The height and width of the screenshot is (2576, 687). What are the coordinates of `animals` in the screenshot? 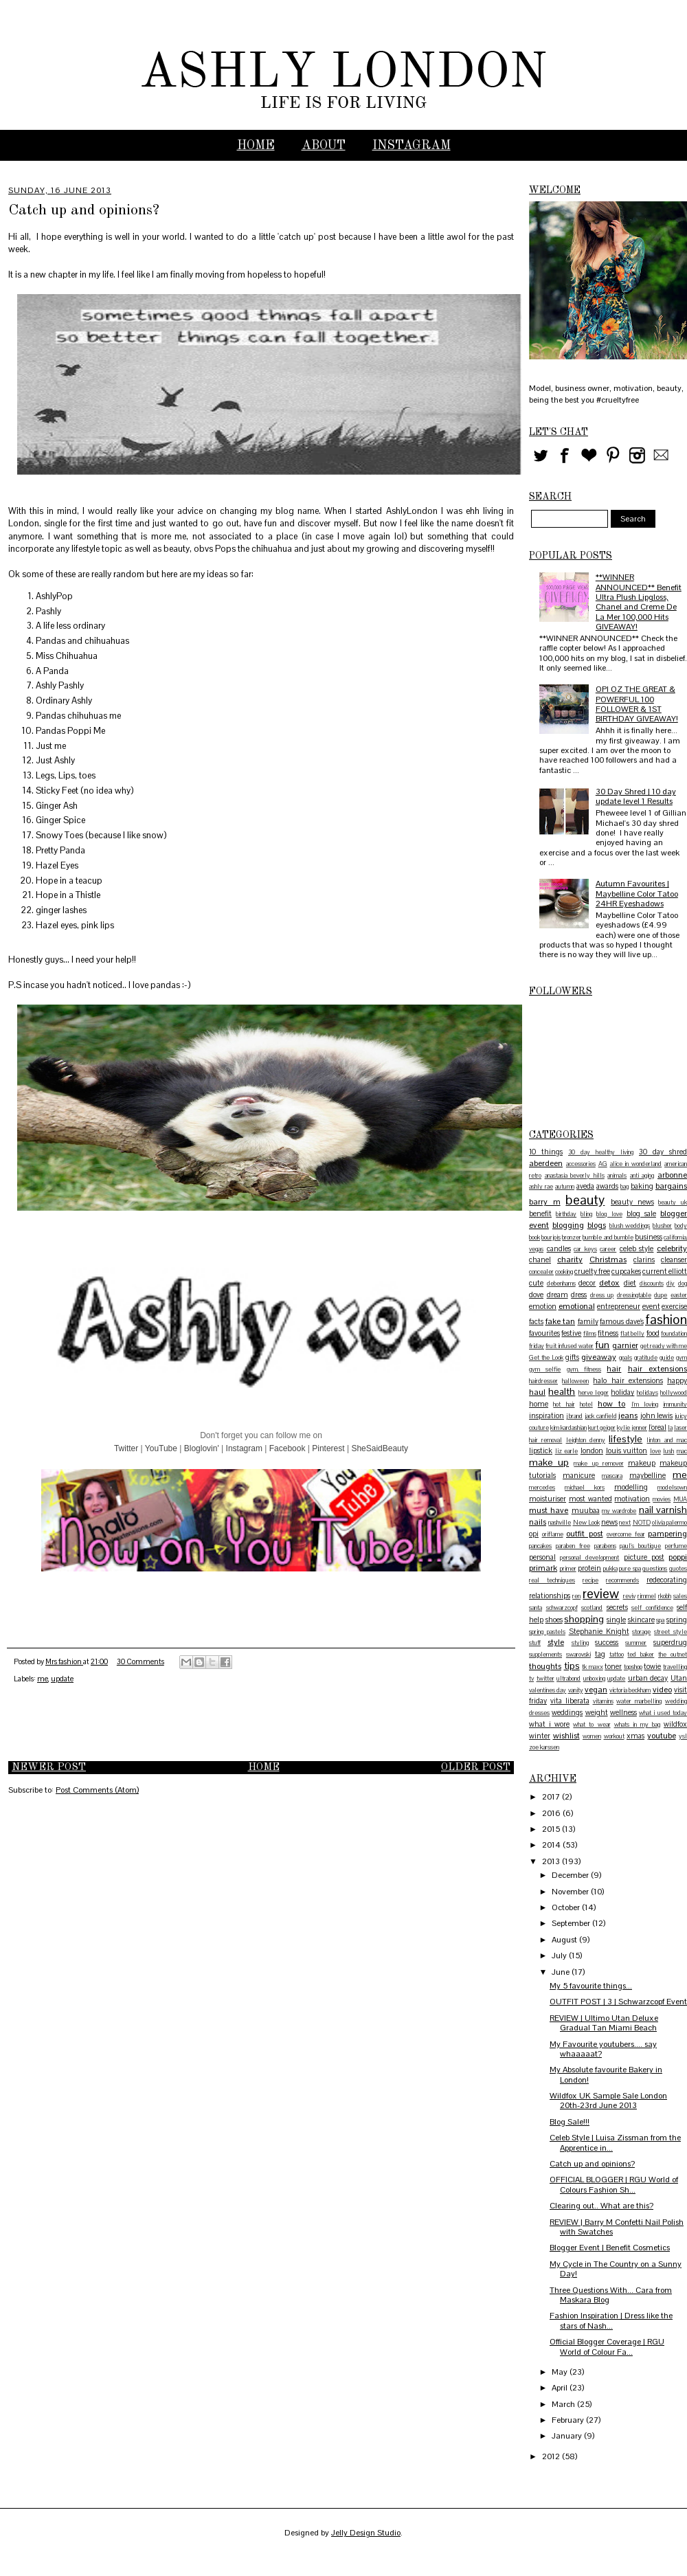 It's located at (617, 1176).